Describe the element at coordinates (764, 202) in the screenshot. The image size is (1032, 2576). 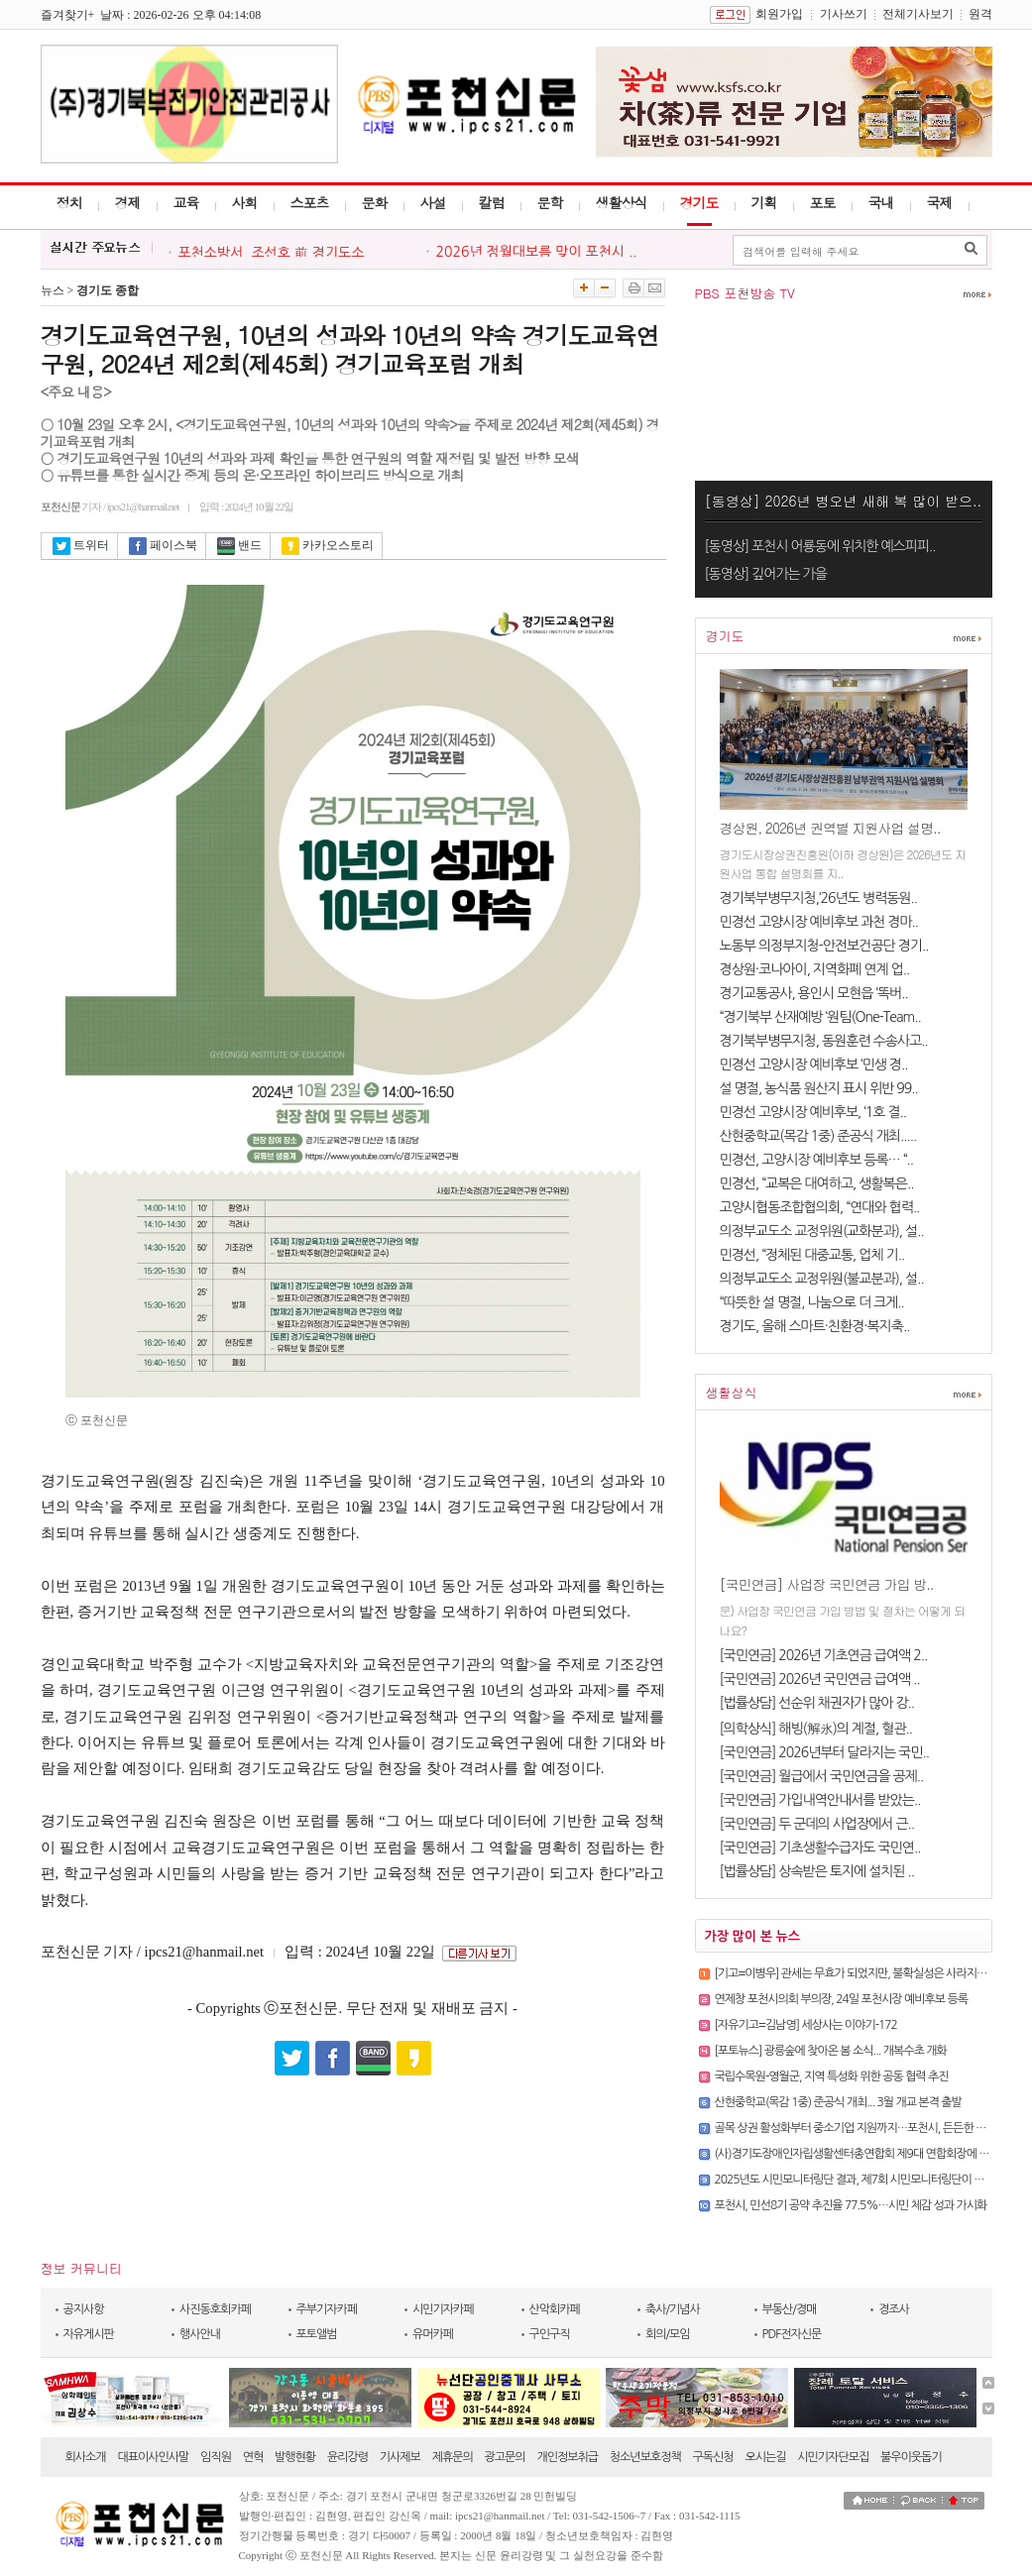
I see `기획` at that location.